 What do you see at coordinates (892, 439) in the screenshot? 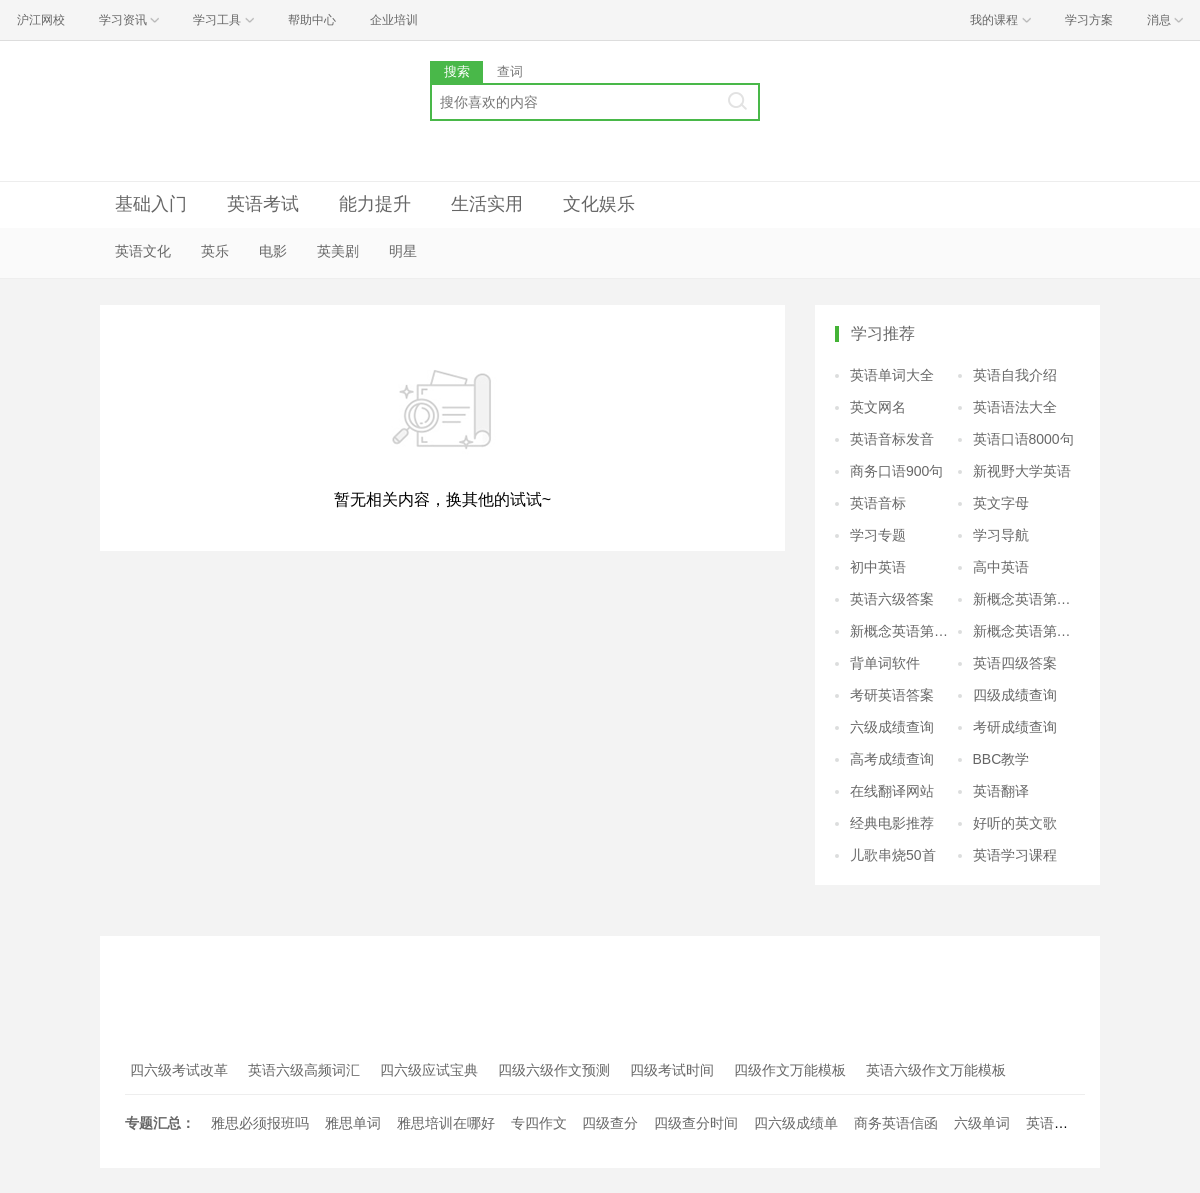
I see `英语音标发音` at bounding box center [892, 439].